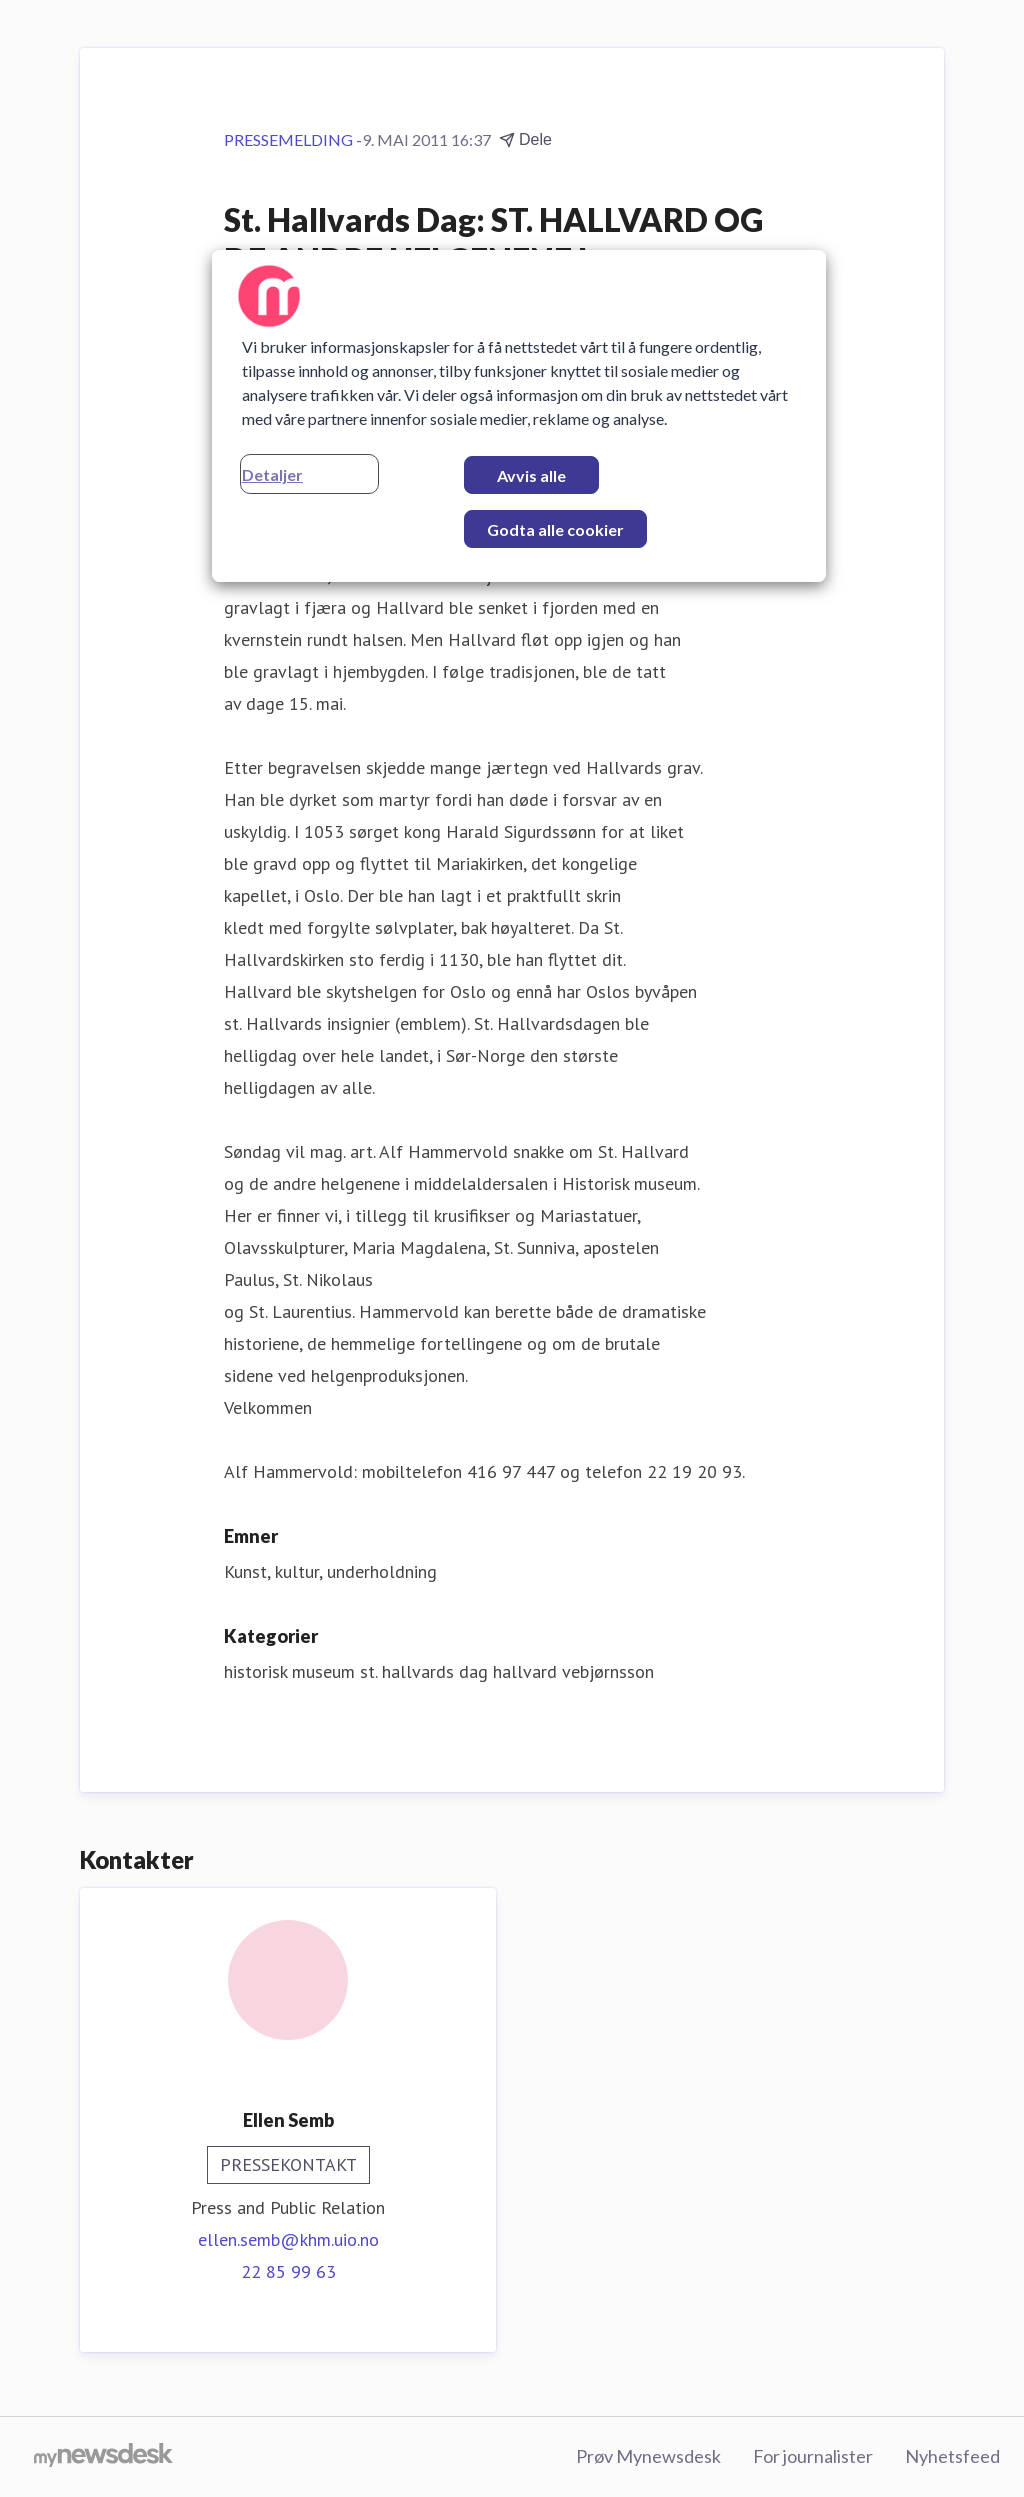 This screenshot has height=2497, width=1024. I want to click on Prøv Mynewsdesk [Prøv Mynewsdesk (åpnes i nytt vindu)], so click(648, 2456).